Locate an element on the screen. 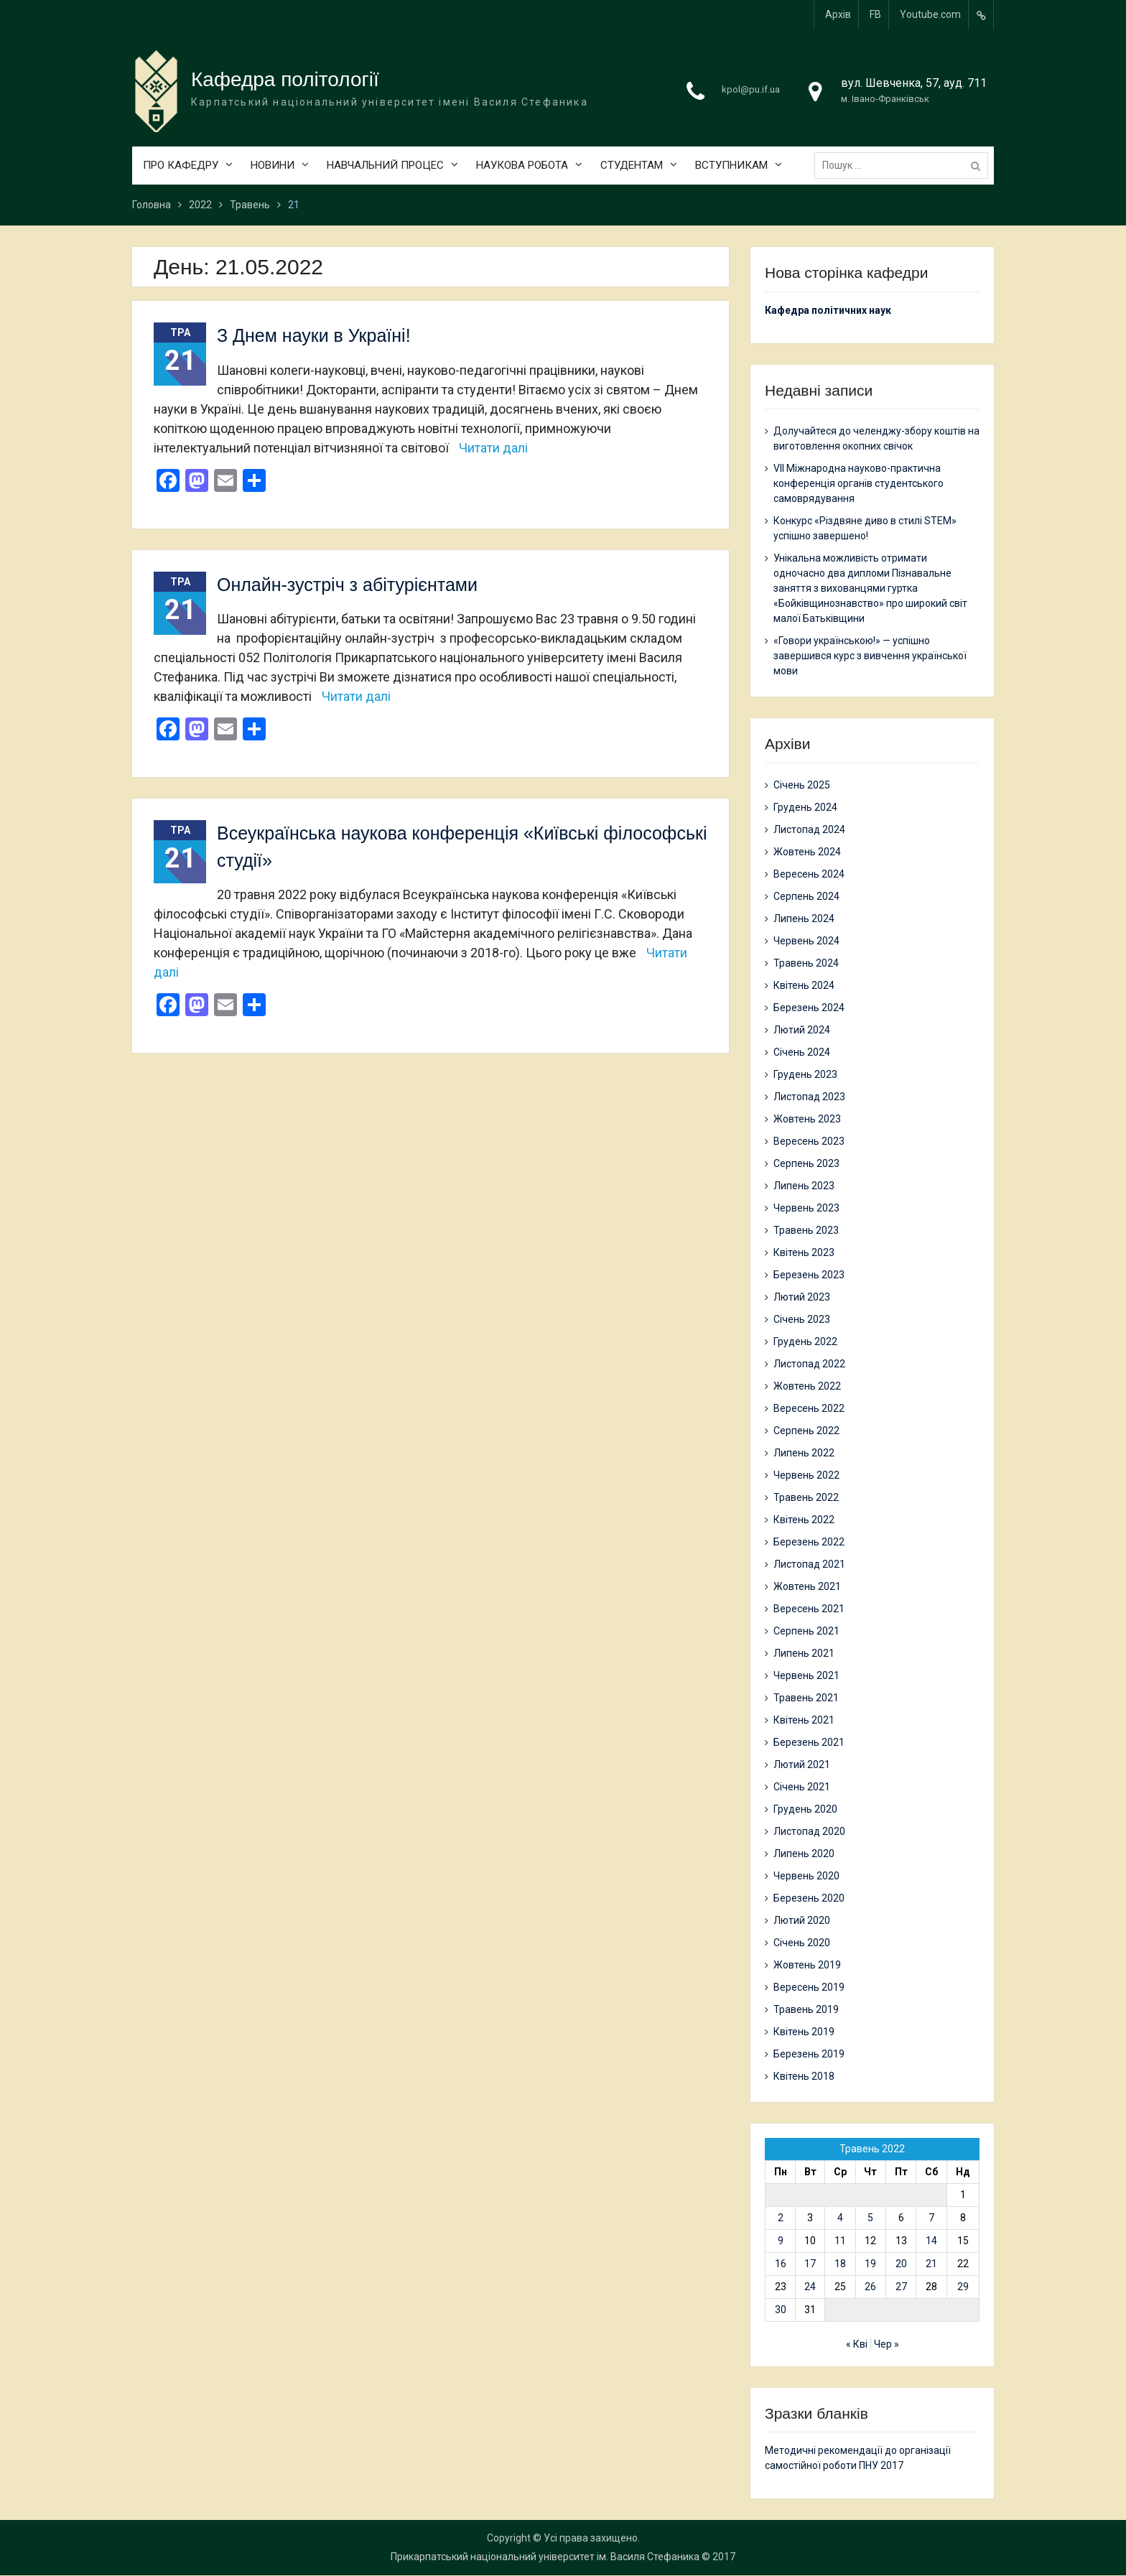  Лютий 2020 is located at coordinates (801, 1920).